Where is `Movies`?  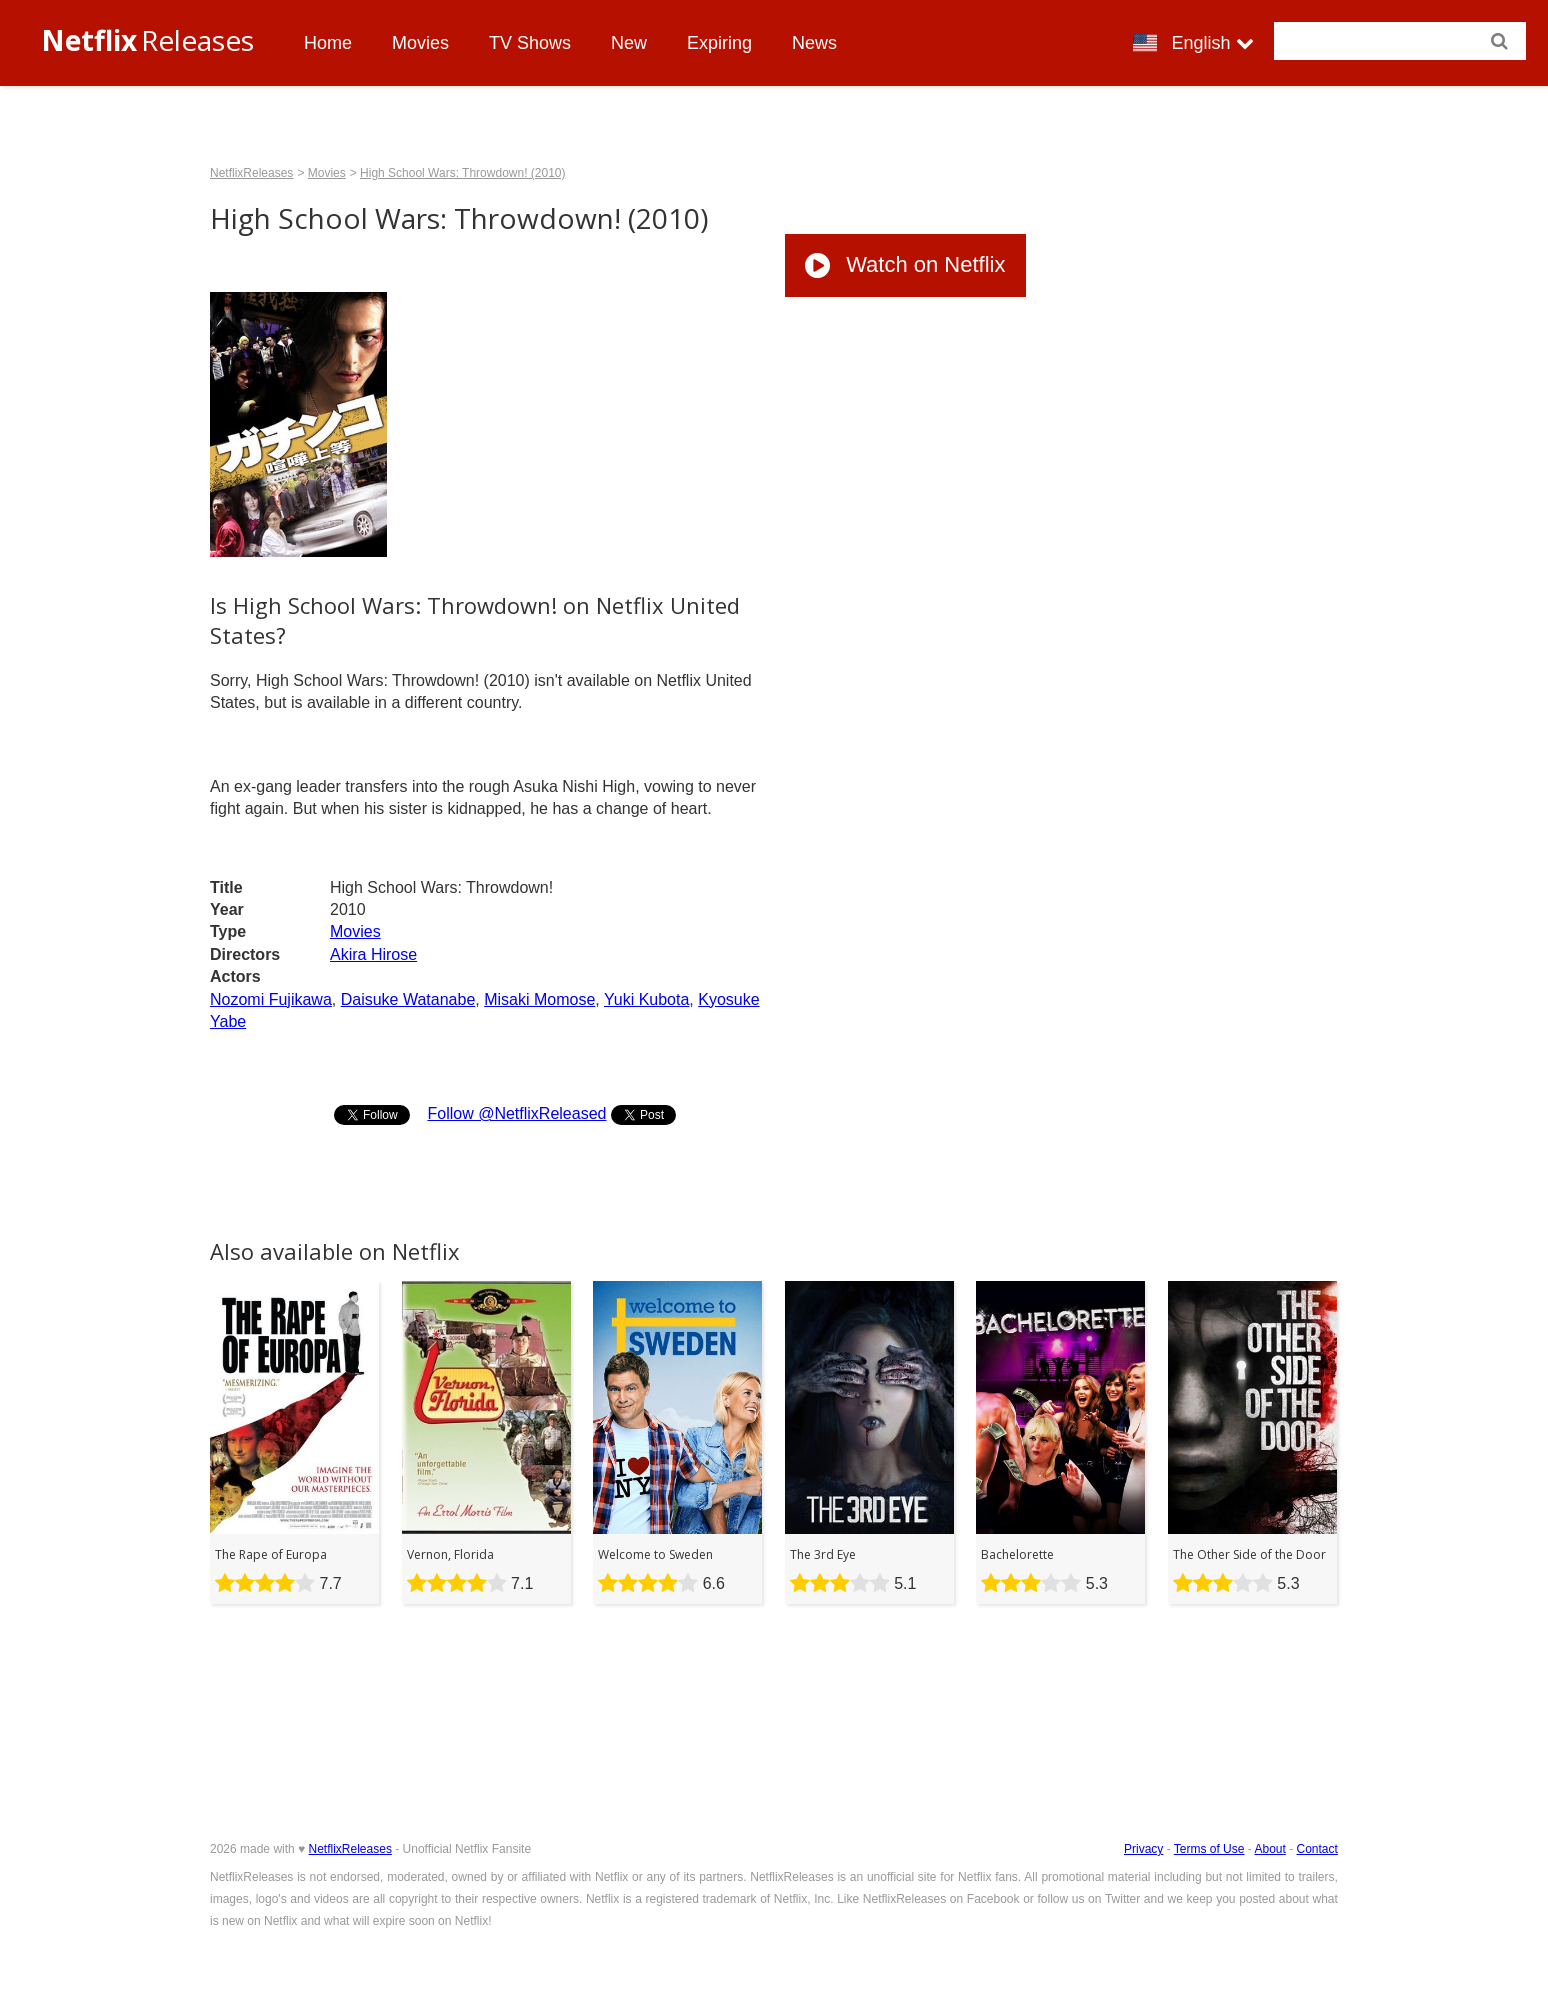 Movies is located at coordinates (420, 43).